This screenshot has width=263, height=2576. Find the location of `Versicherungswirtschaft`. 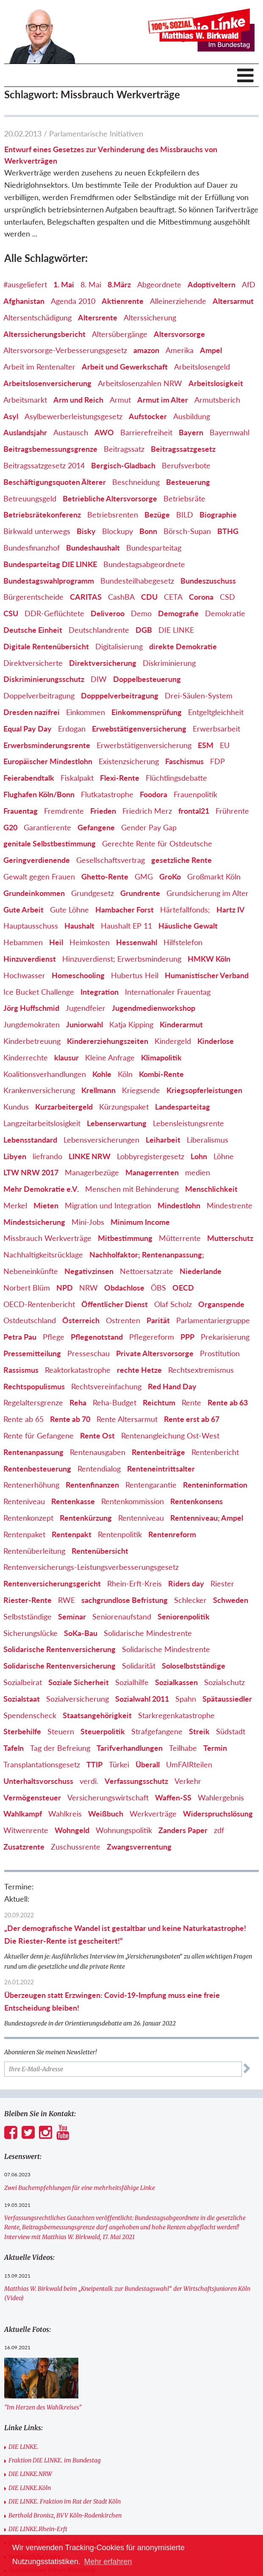

Versicherungswirtschaft is located at coordinates (108, 1797).